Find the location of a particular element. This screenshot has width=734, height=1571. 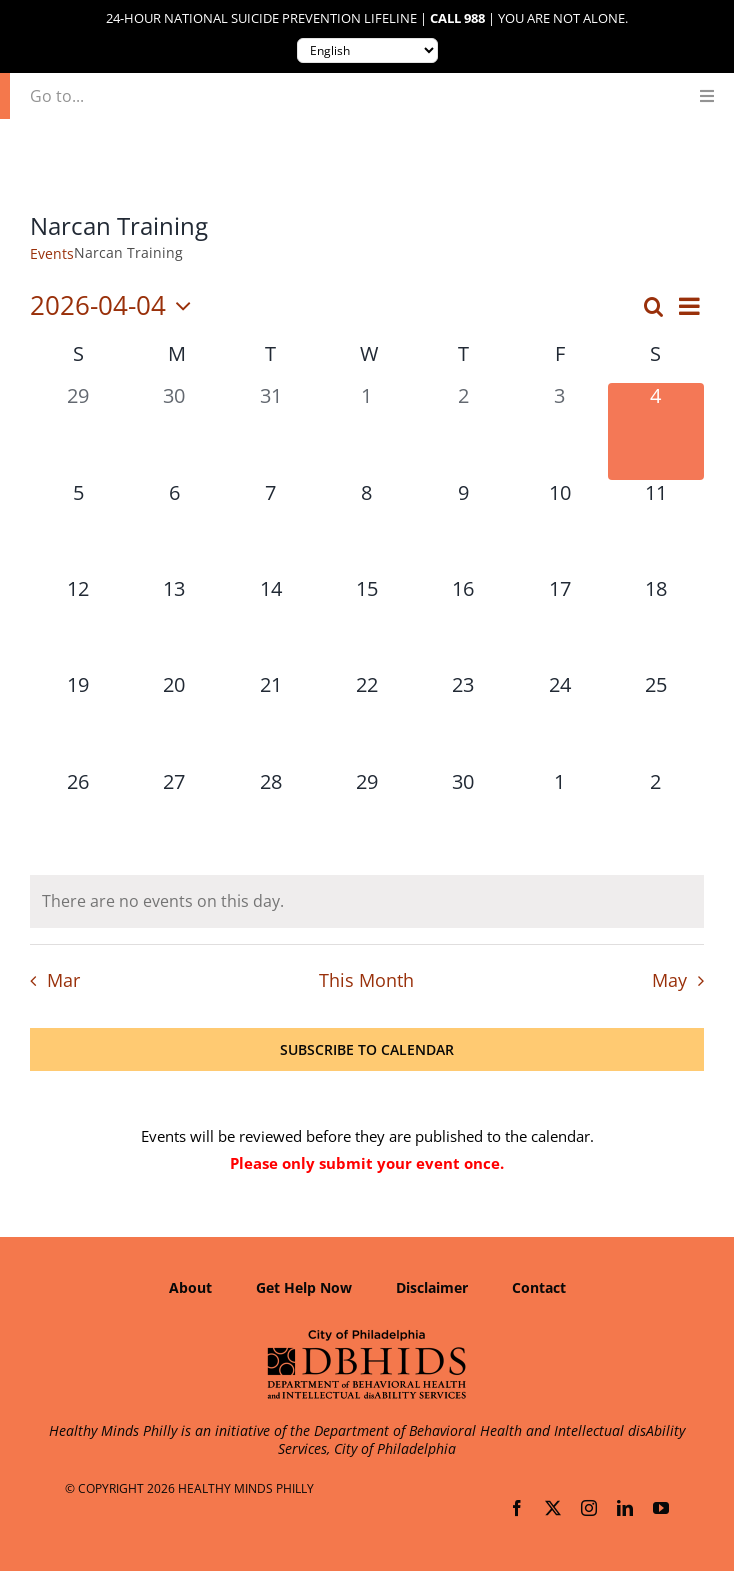

[April 17, 0 events, upcoming day] is located at coordinates (559, 624).